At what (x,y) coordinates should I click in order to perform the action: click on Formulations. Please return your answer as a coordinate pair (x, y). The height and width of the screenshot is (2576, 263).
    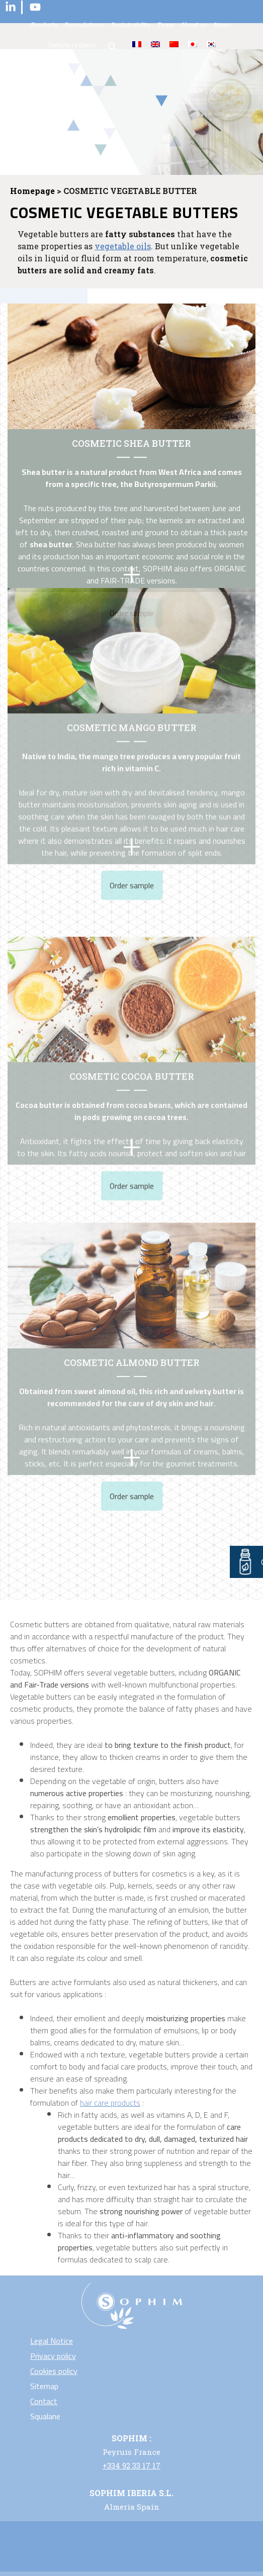
    Looking at the image, I should click on (84, 24).